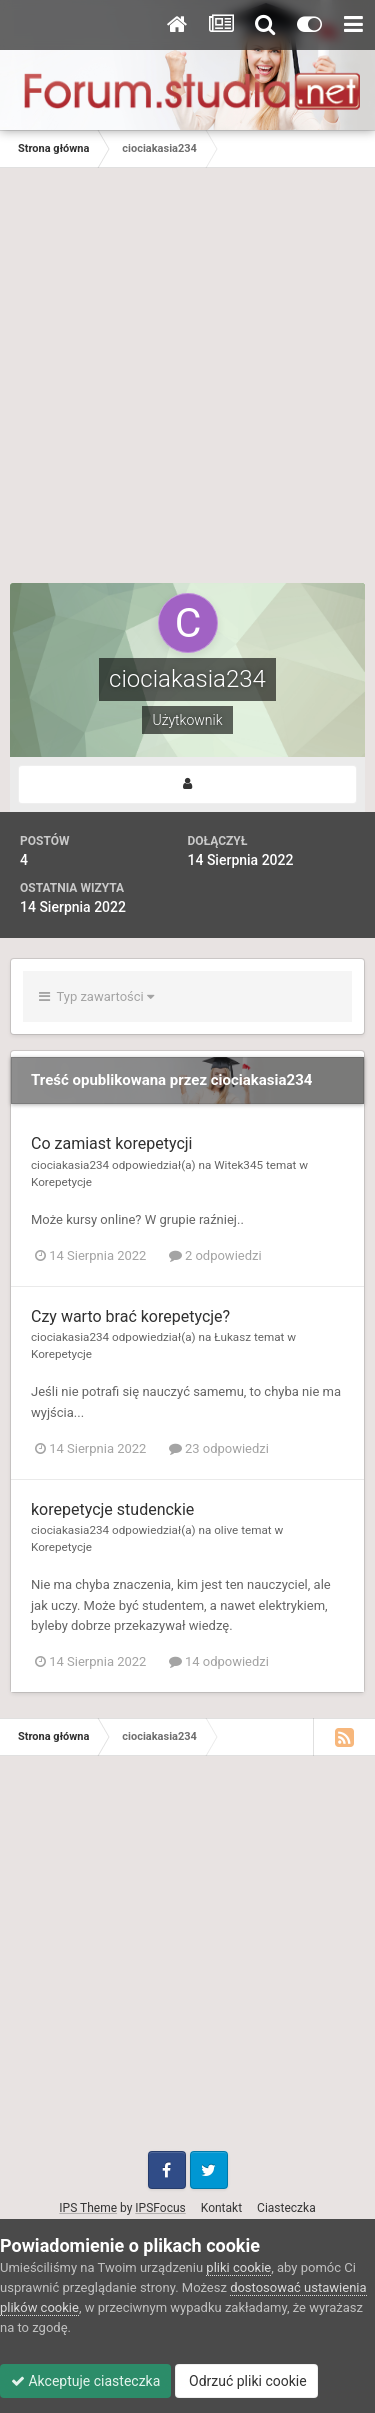  What do you see at coordinates (221, 2208) in the screenshot?
I see `Kontakt` at bounding box center [221, 2208].